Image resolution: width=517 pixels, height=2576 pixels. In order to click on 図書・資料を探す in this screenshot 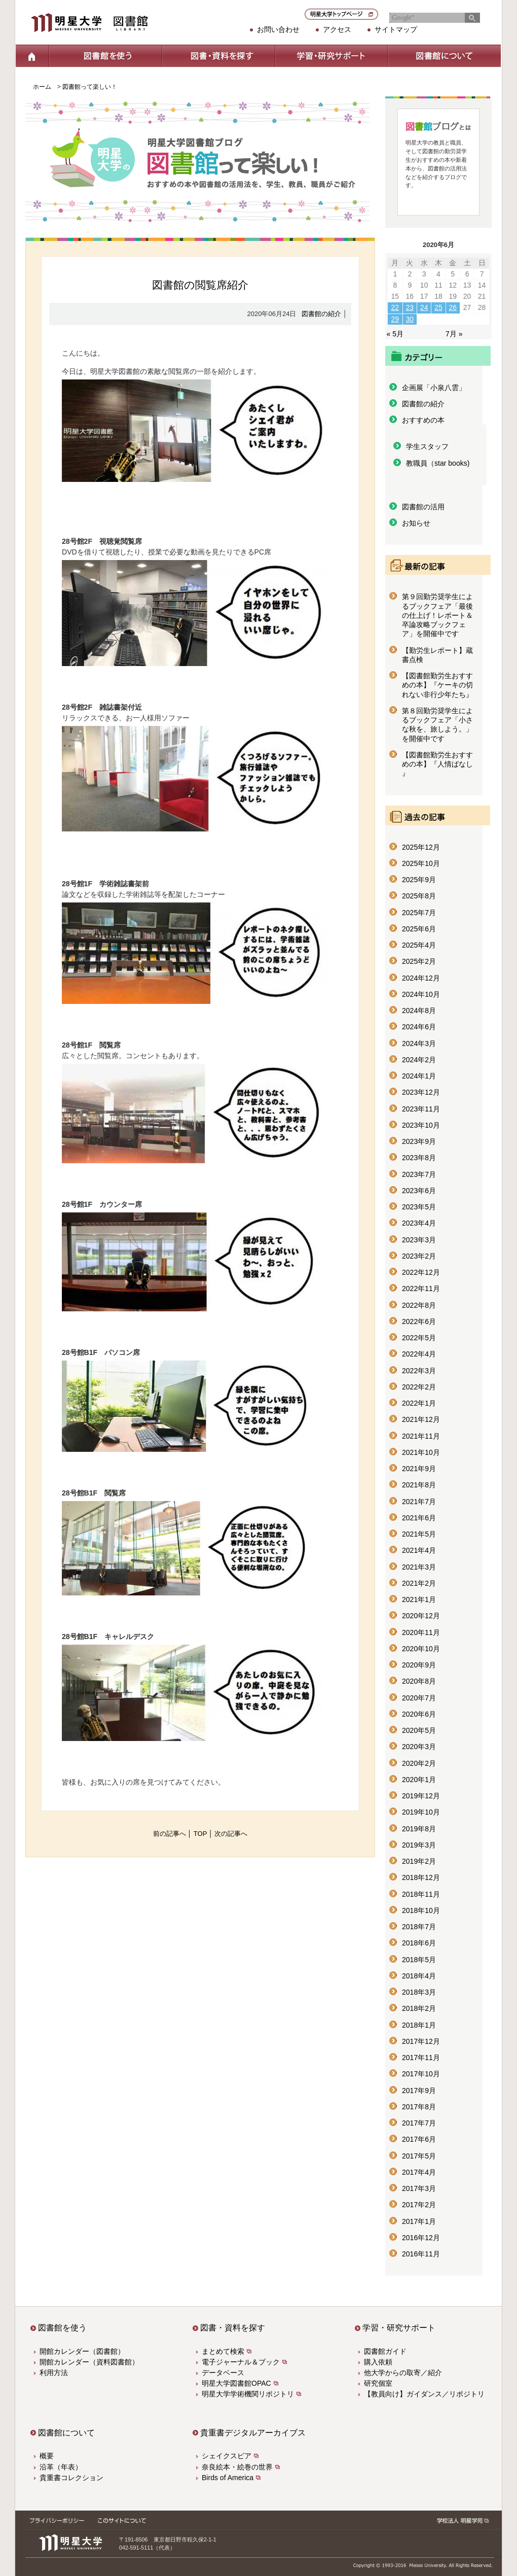, I will do `click(218, 56)`.